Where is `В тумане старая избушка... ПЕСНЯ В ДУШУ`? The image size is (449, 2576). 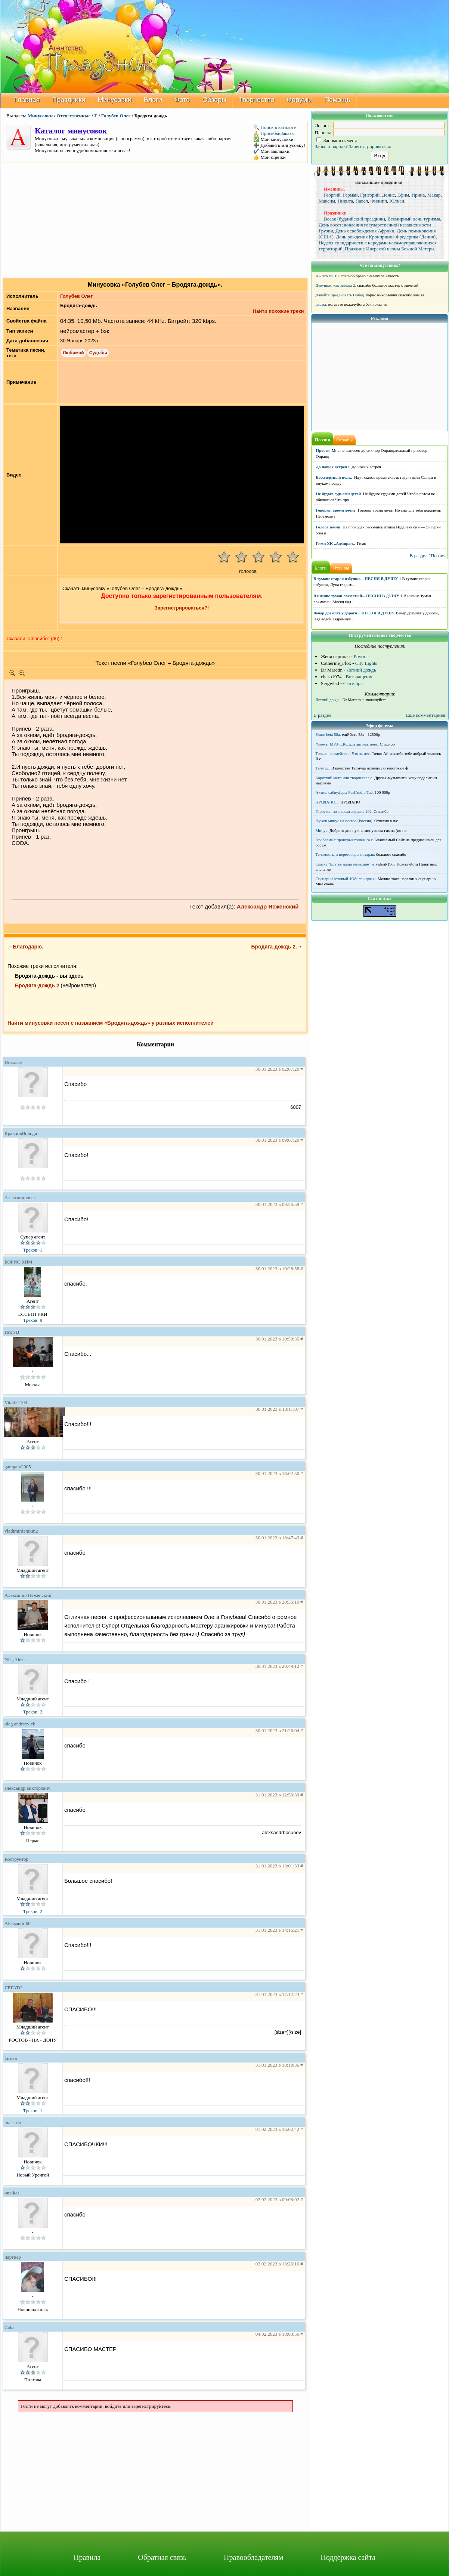
В тумане старая избушка... ПЕСНЯ В ДУШУ is located at coordinates (355, 578).